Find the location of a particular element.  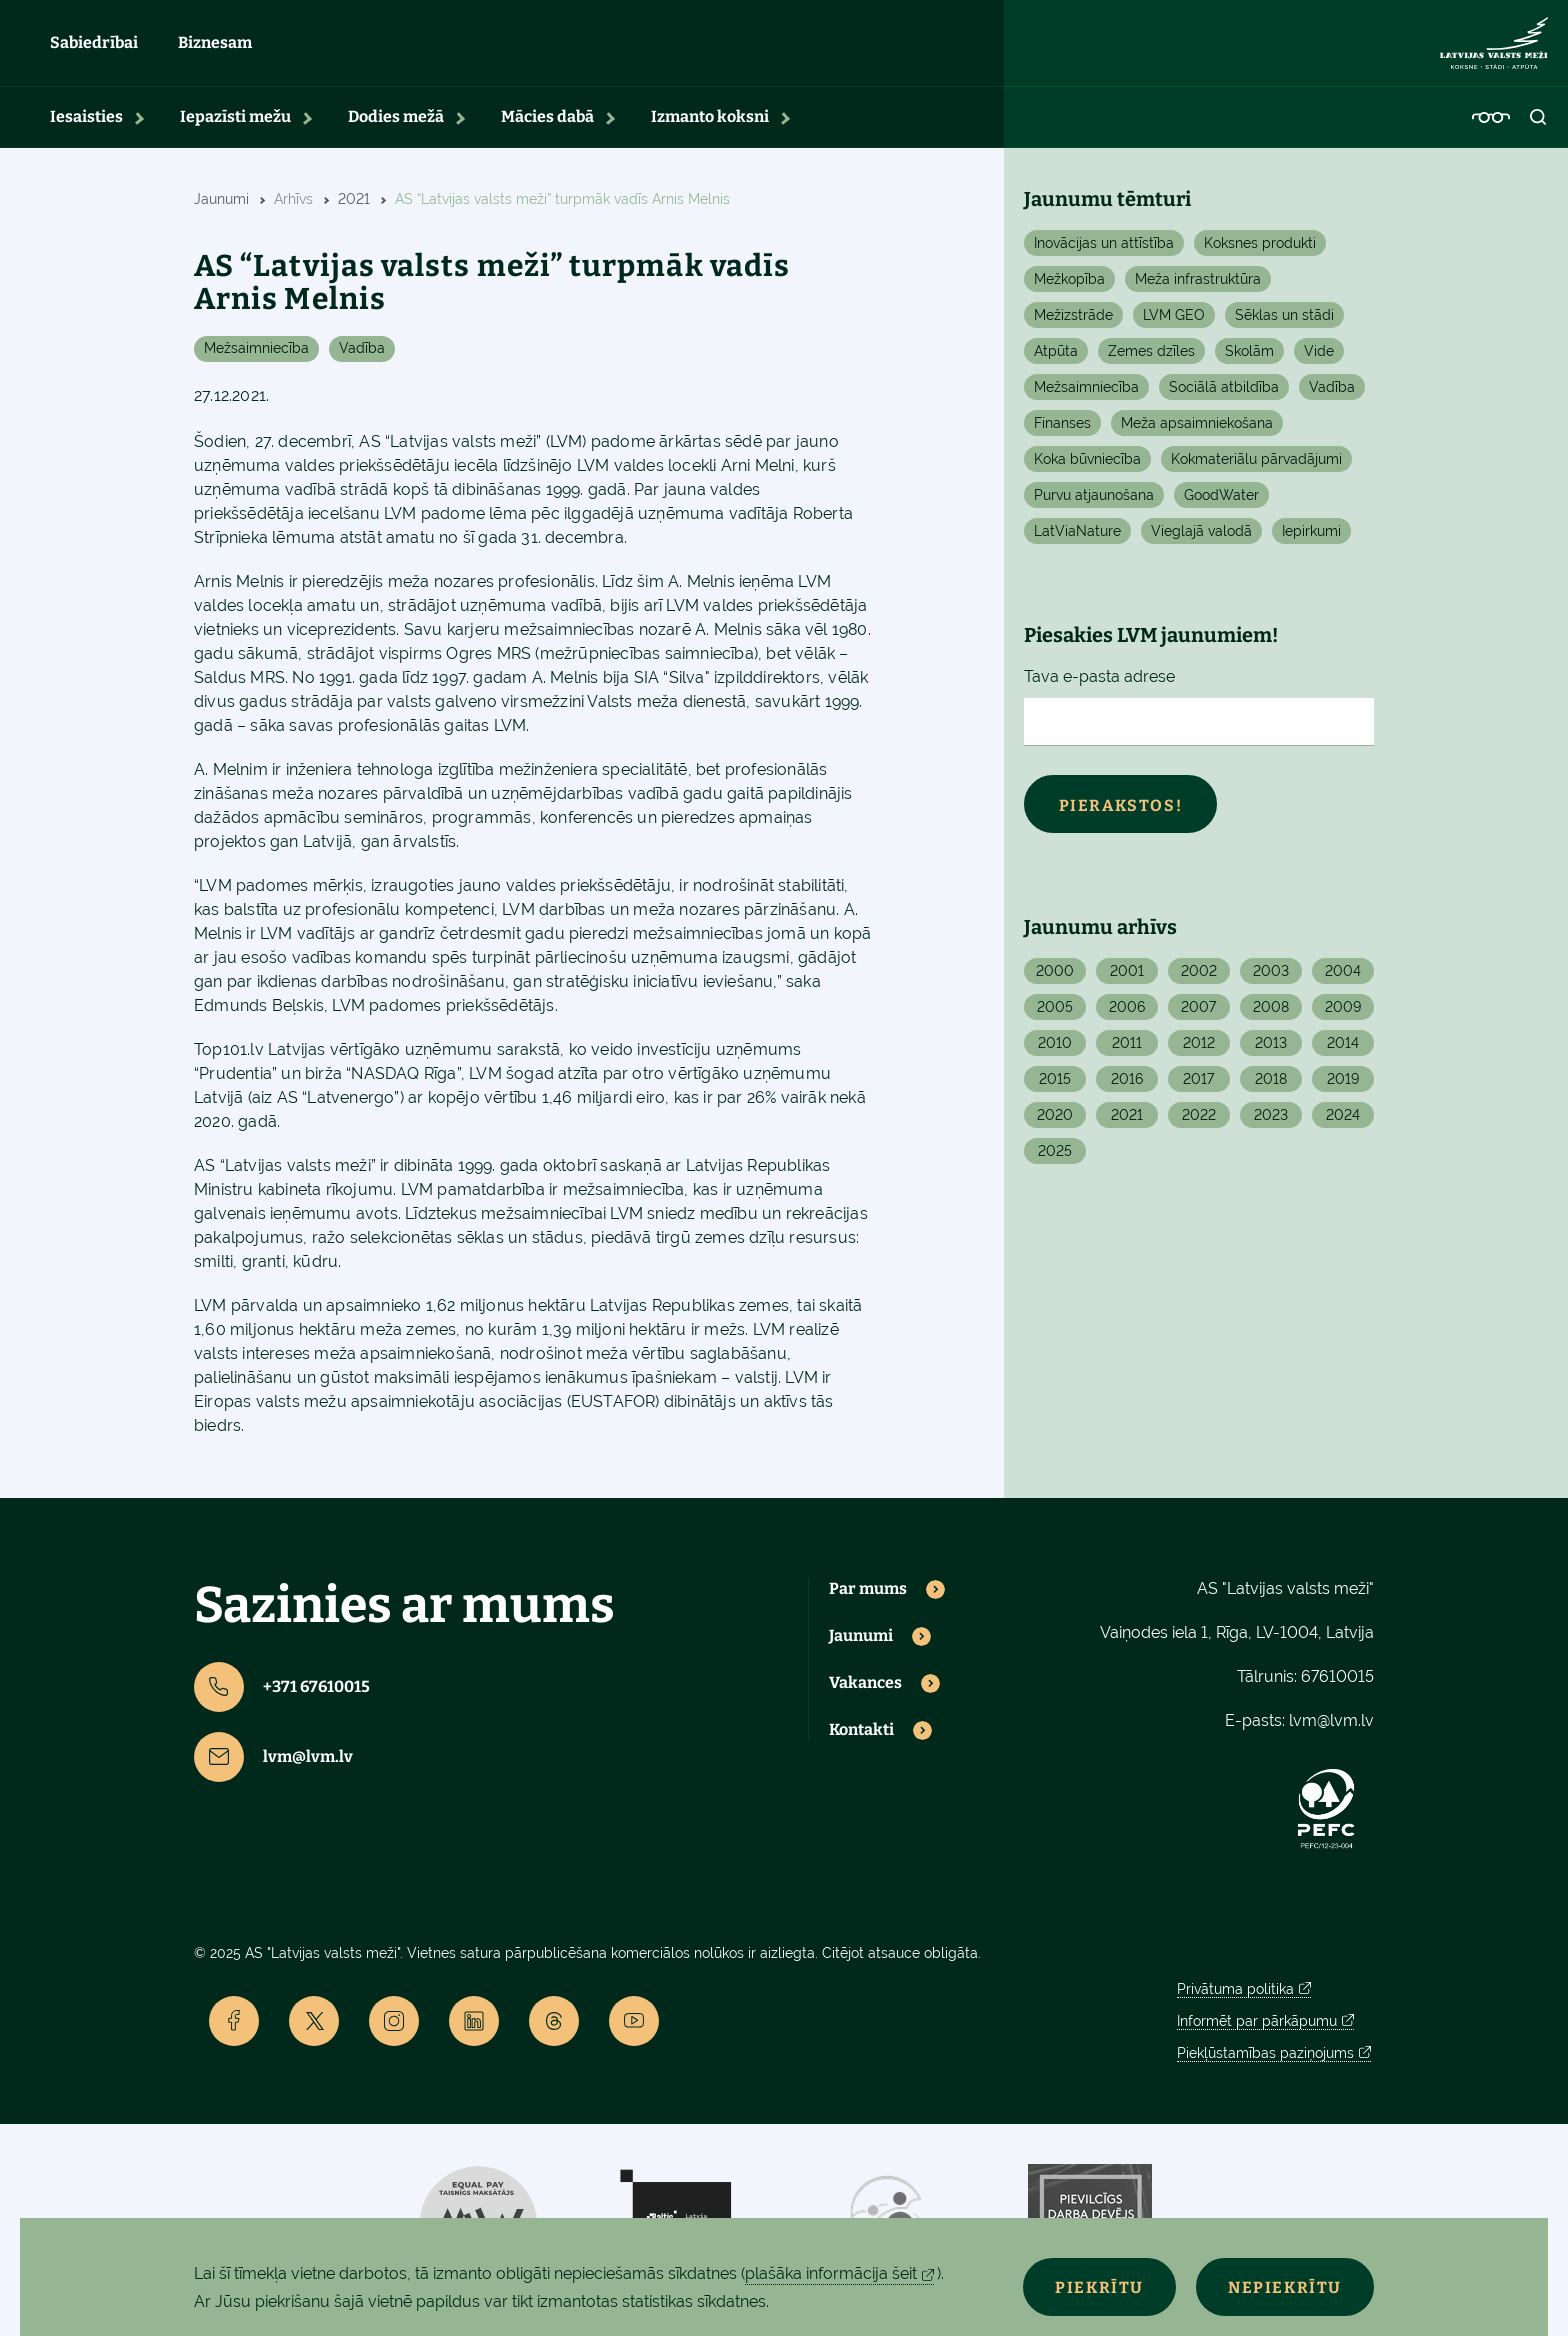

2017 is located at coordinates (1198, 1088).